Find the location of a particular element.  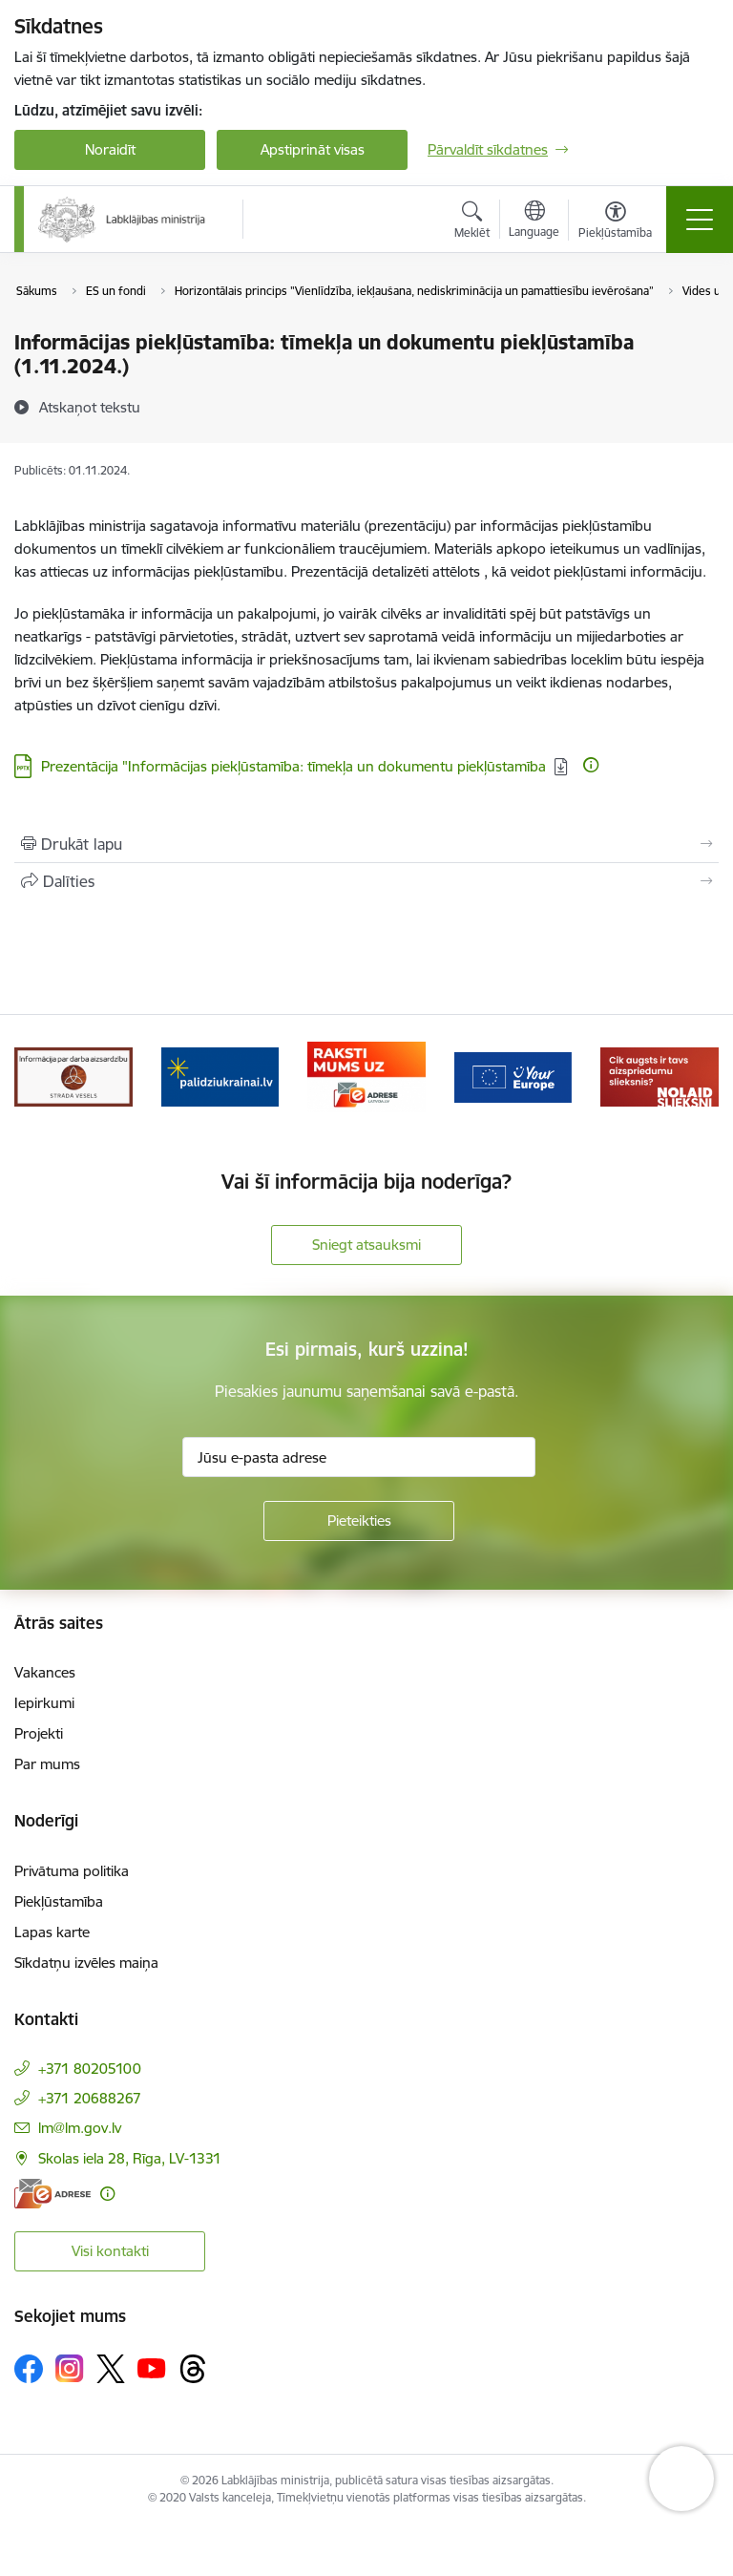

Visi kontakti is located at coordinates (110, 2251).